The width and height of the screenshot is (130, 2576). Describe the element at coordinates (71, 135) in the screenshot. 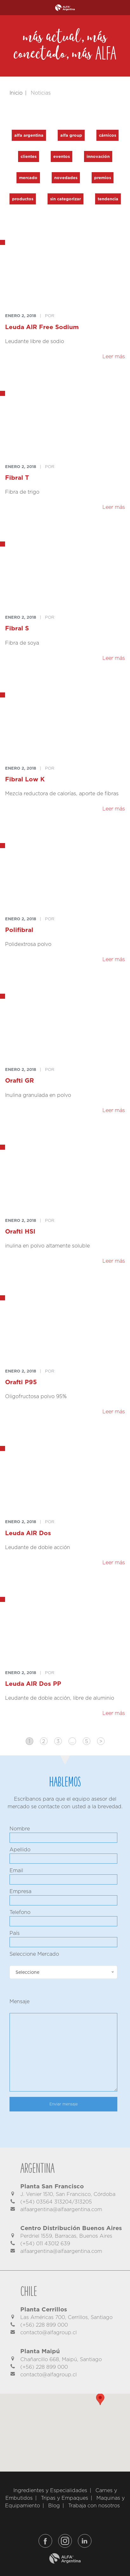

I see `Alfa Group` at that location.